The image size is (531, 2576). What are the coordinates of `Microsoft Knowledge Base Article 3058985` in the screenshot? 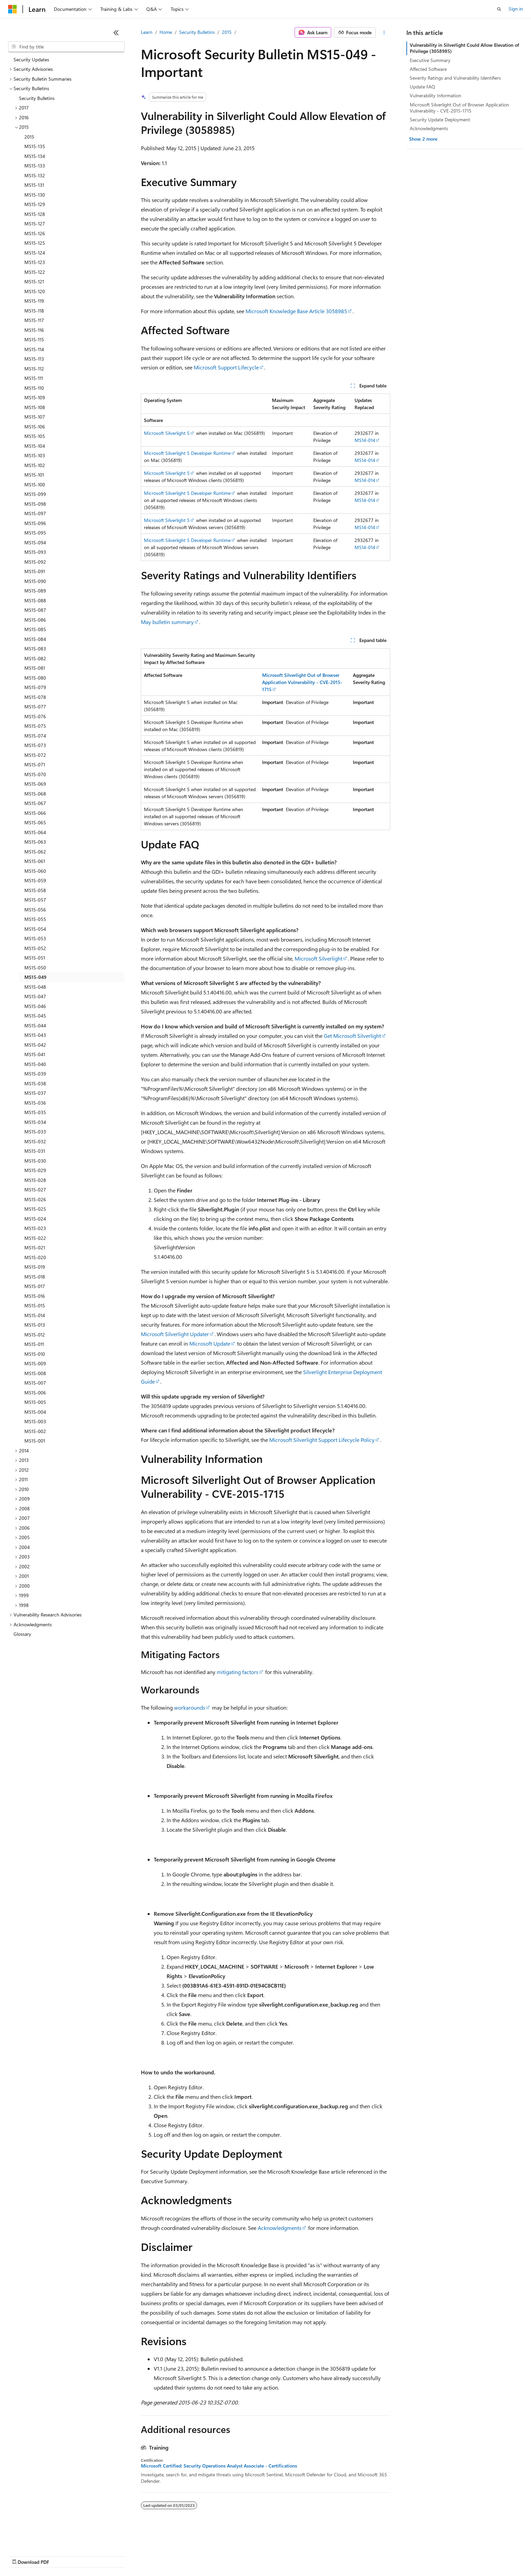 It's located at (296, 311).